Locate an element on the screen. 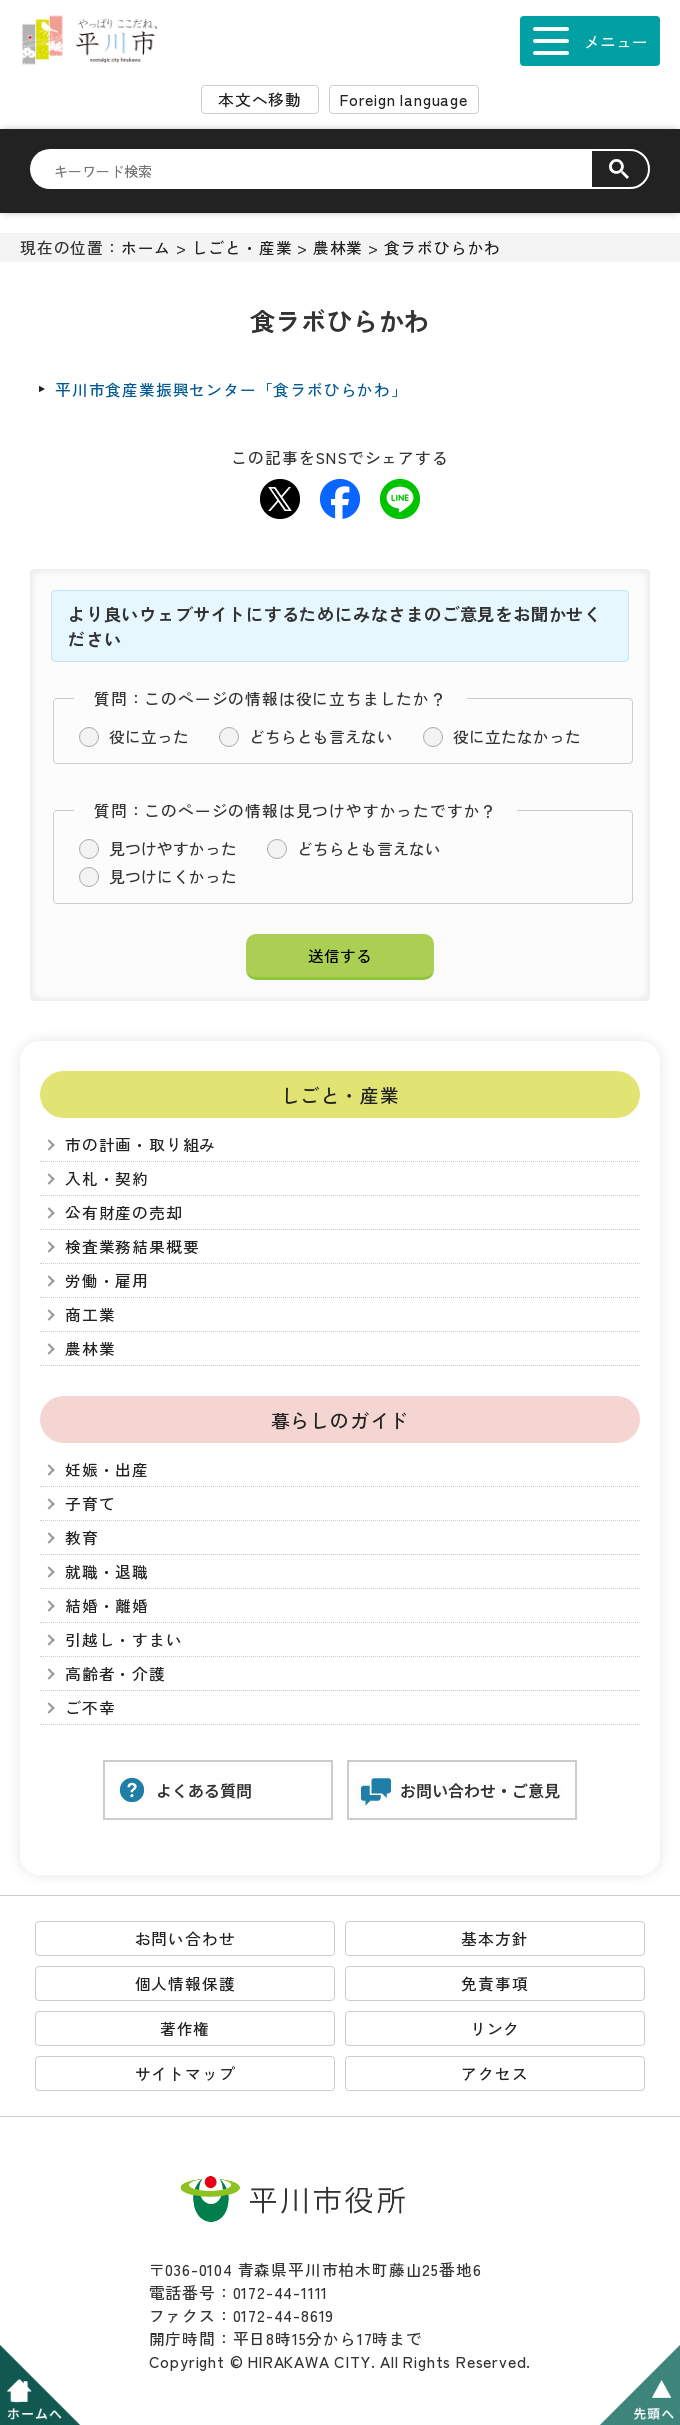  本文へ移動 is located at coordinates (260, 99).